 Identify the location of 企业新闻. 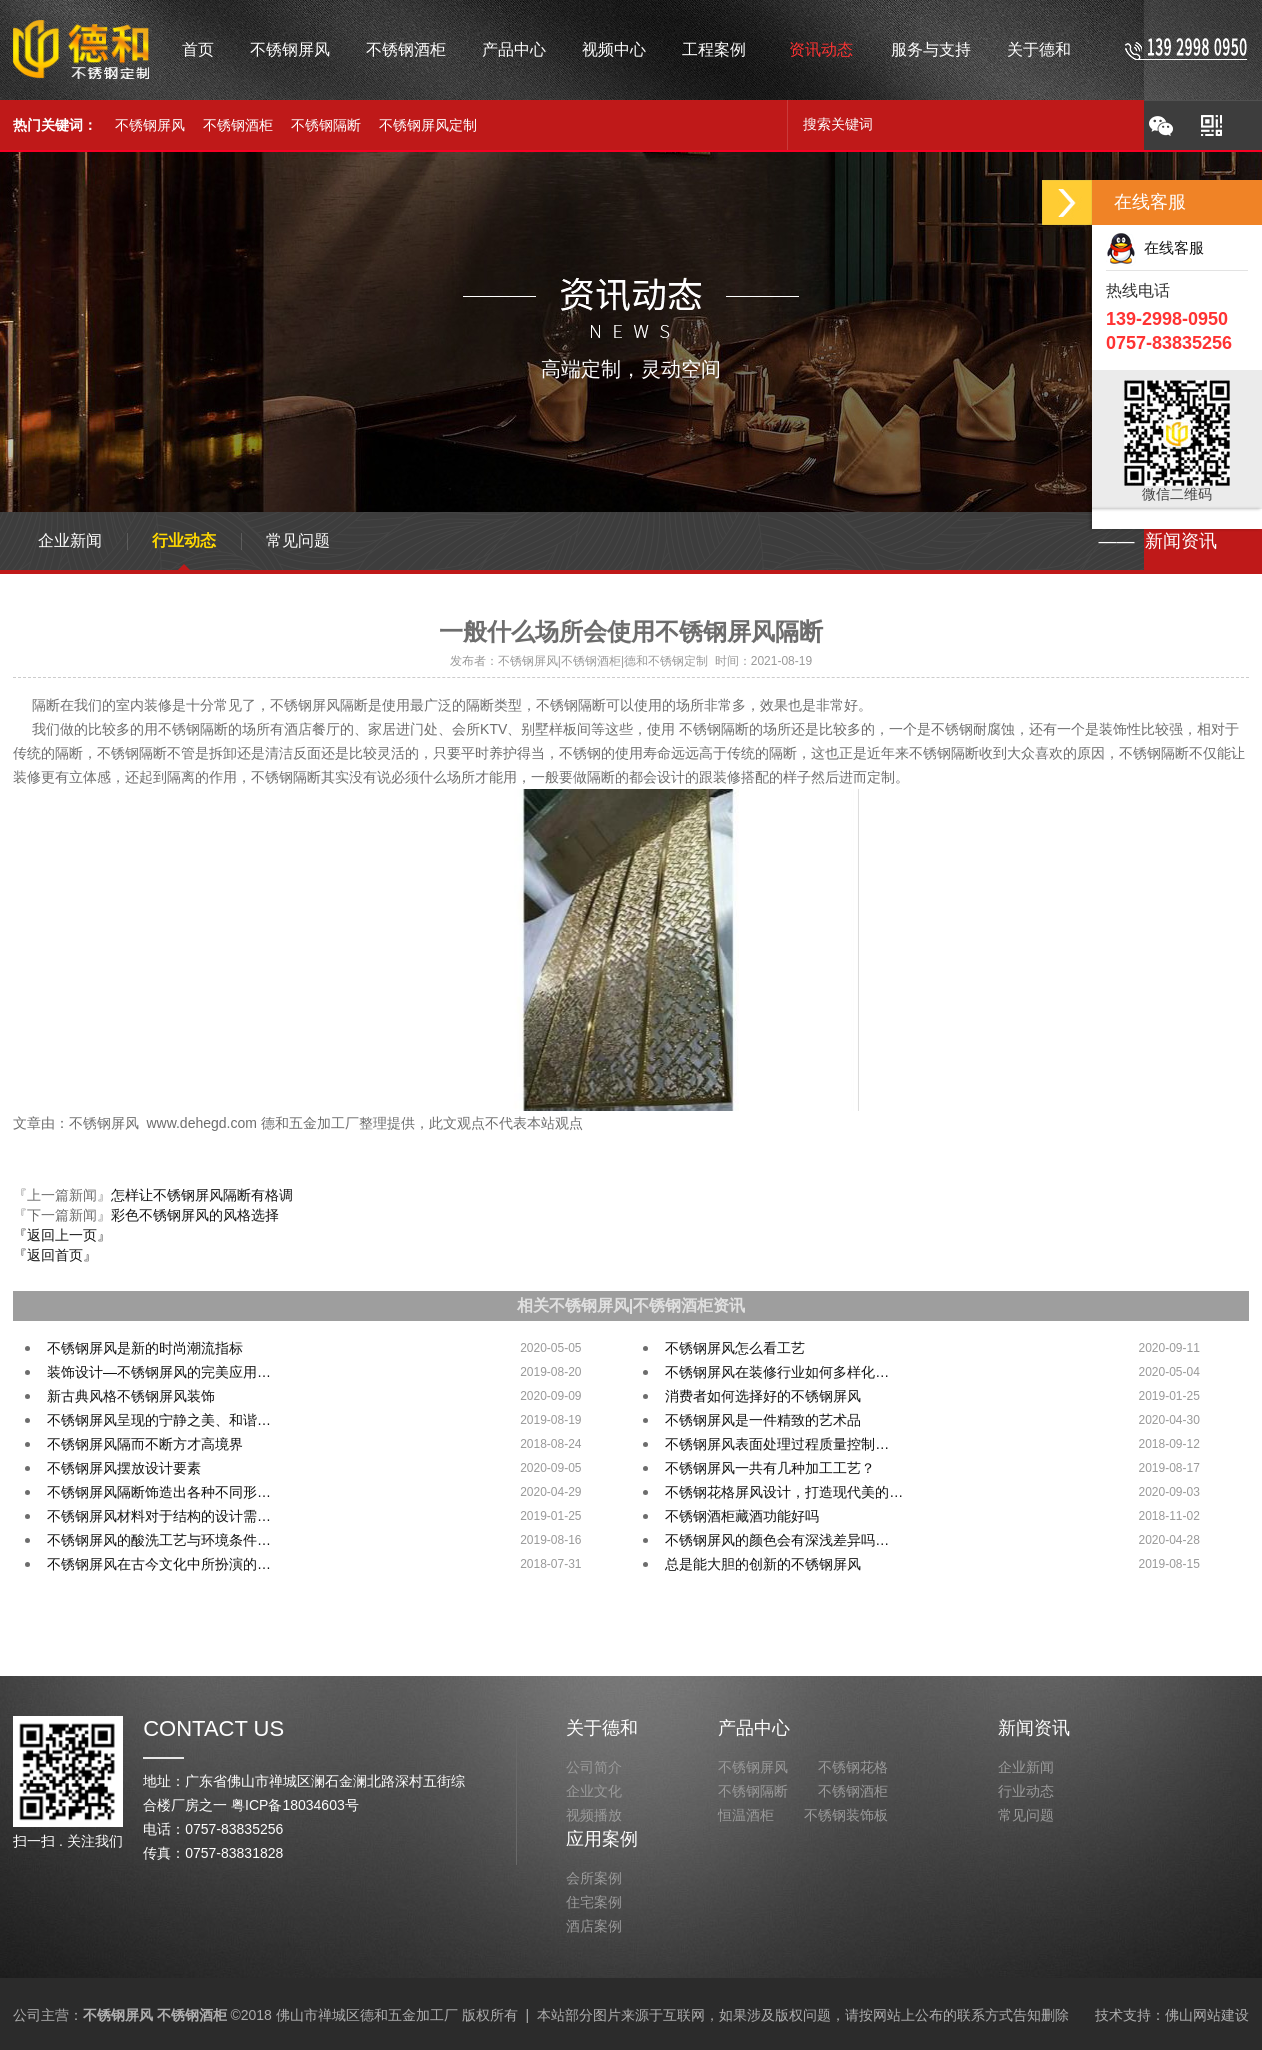
(70, 540).